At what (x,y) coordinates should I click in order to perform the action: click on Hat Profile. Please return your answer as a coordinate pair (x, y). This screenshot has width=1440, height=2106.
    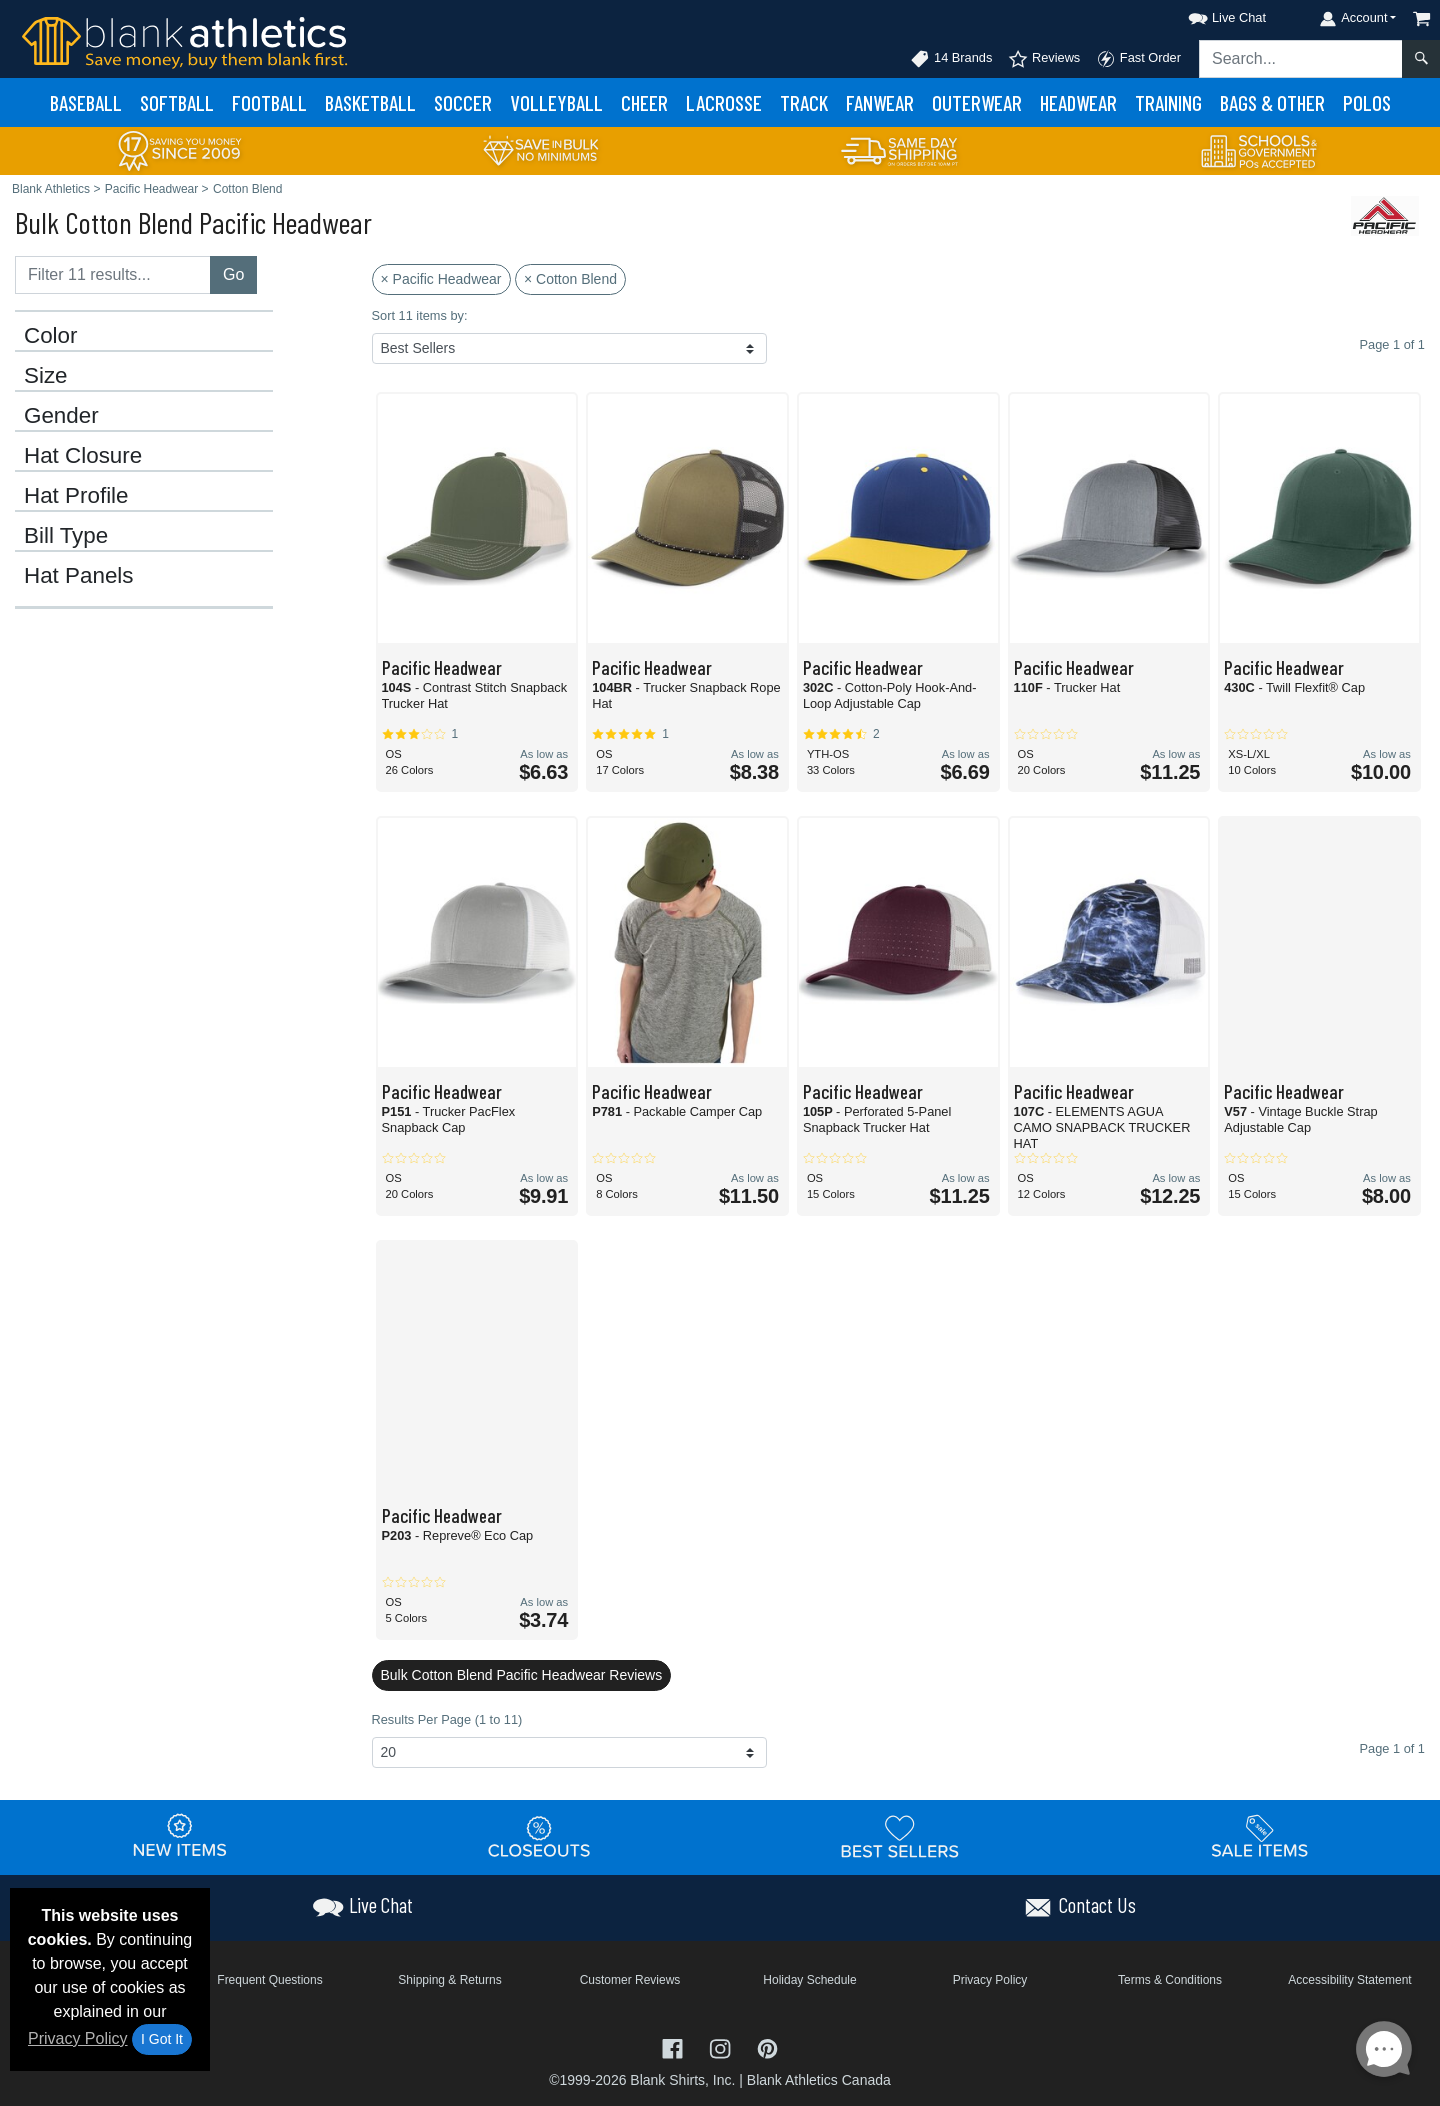
    Looking at the image, I should click on (76, 496).